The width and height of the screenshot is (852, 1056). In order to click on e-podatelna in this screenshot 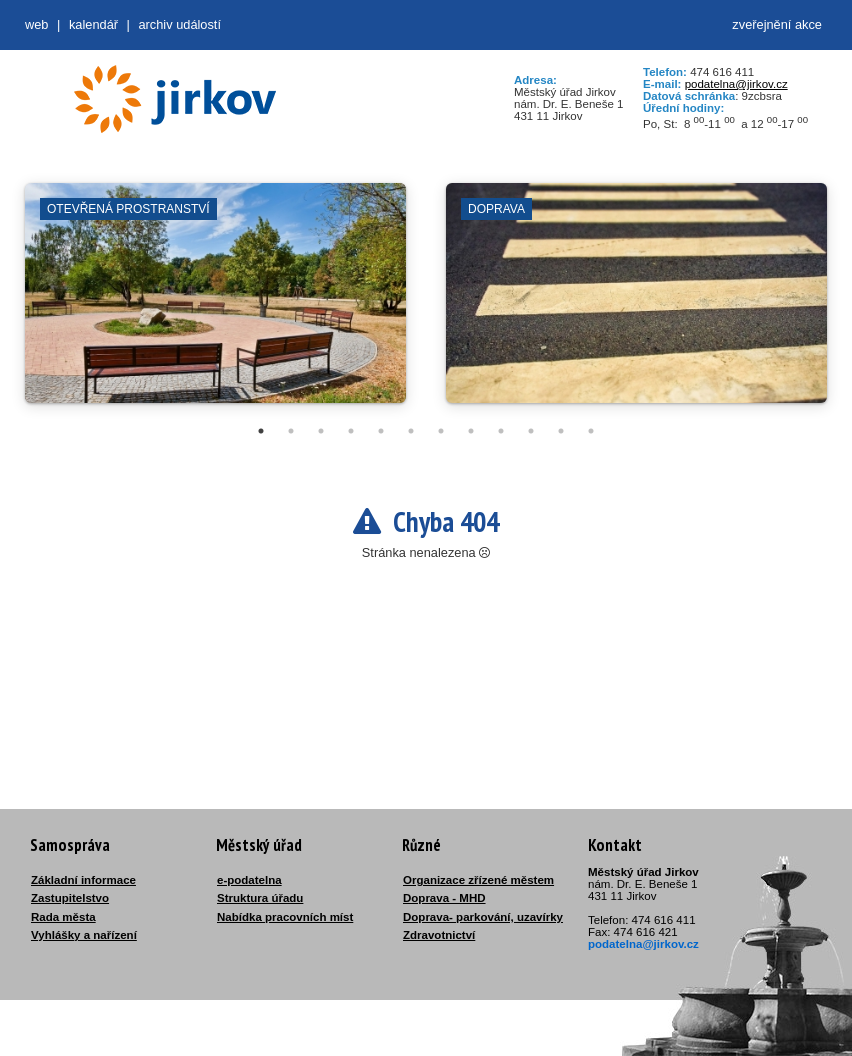, I will do `click(249, 880)`.